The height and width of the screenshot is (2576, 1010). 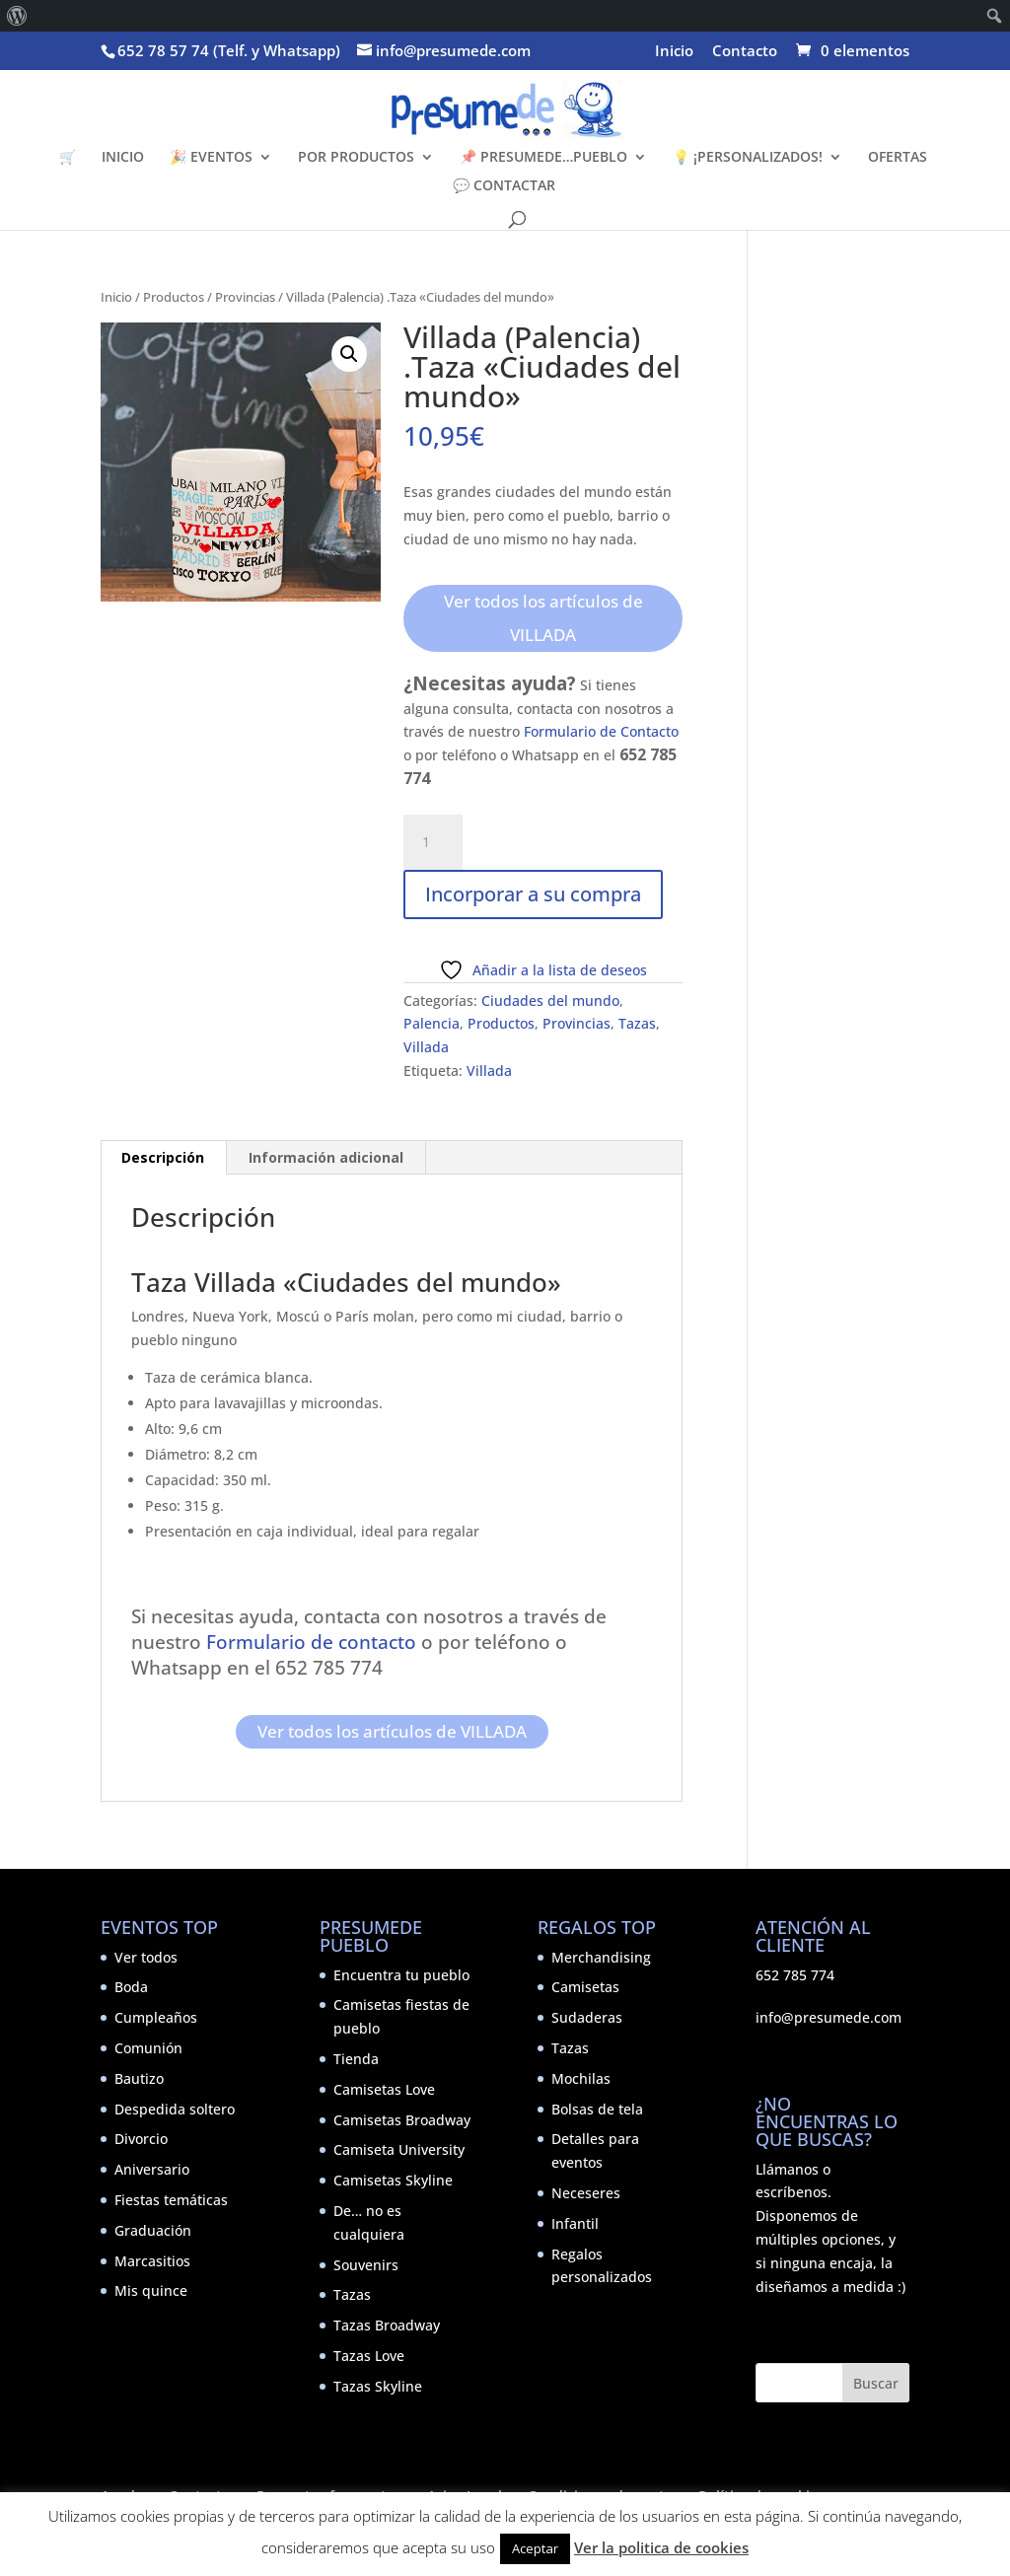 I want to click on Villada, so click(x=426, y=1047).